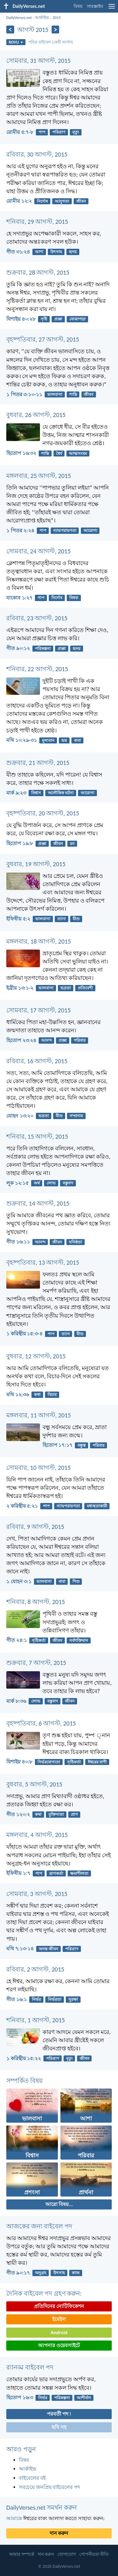  Describe the element at coordinates (18, 919) in the screenshot. I see `ইফিষীয় ৫:২` at that location.